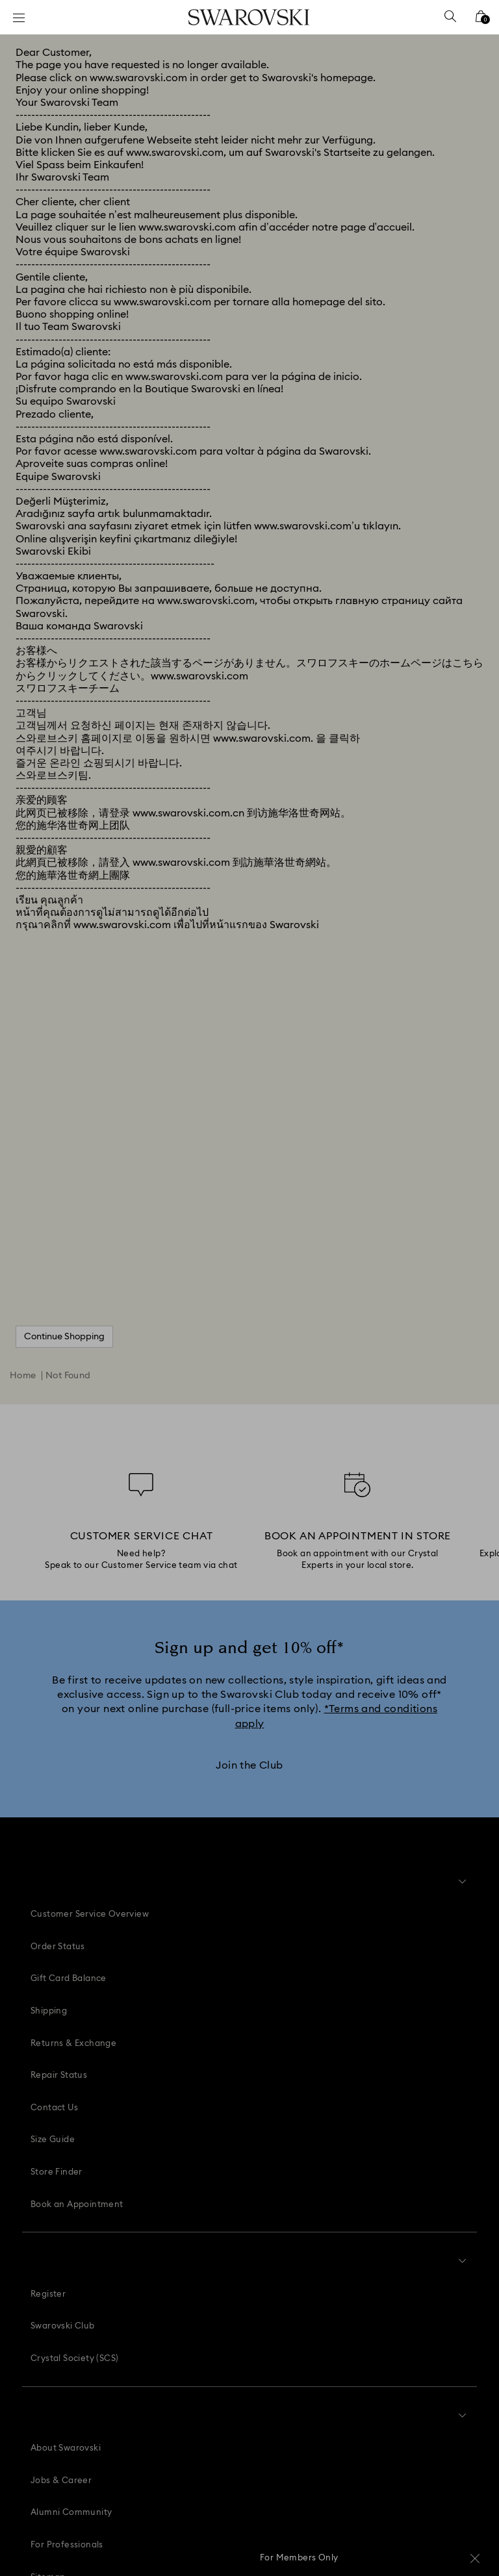 This screenshot has height=2576, width=499. Describe the element at coordinates (138, 299) in the screenshot. I see `www.swarovski.com` at that location.